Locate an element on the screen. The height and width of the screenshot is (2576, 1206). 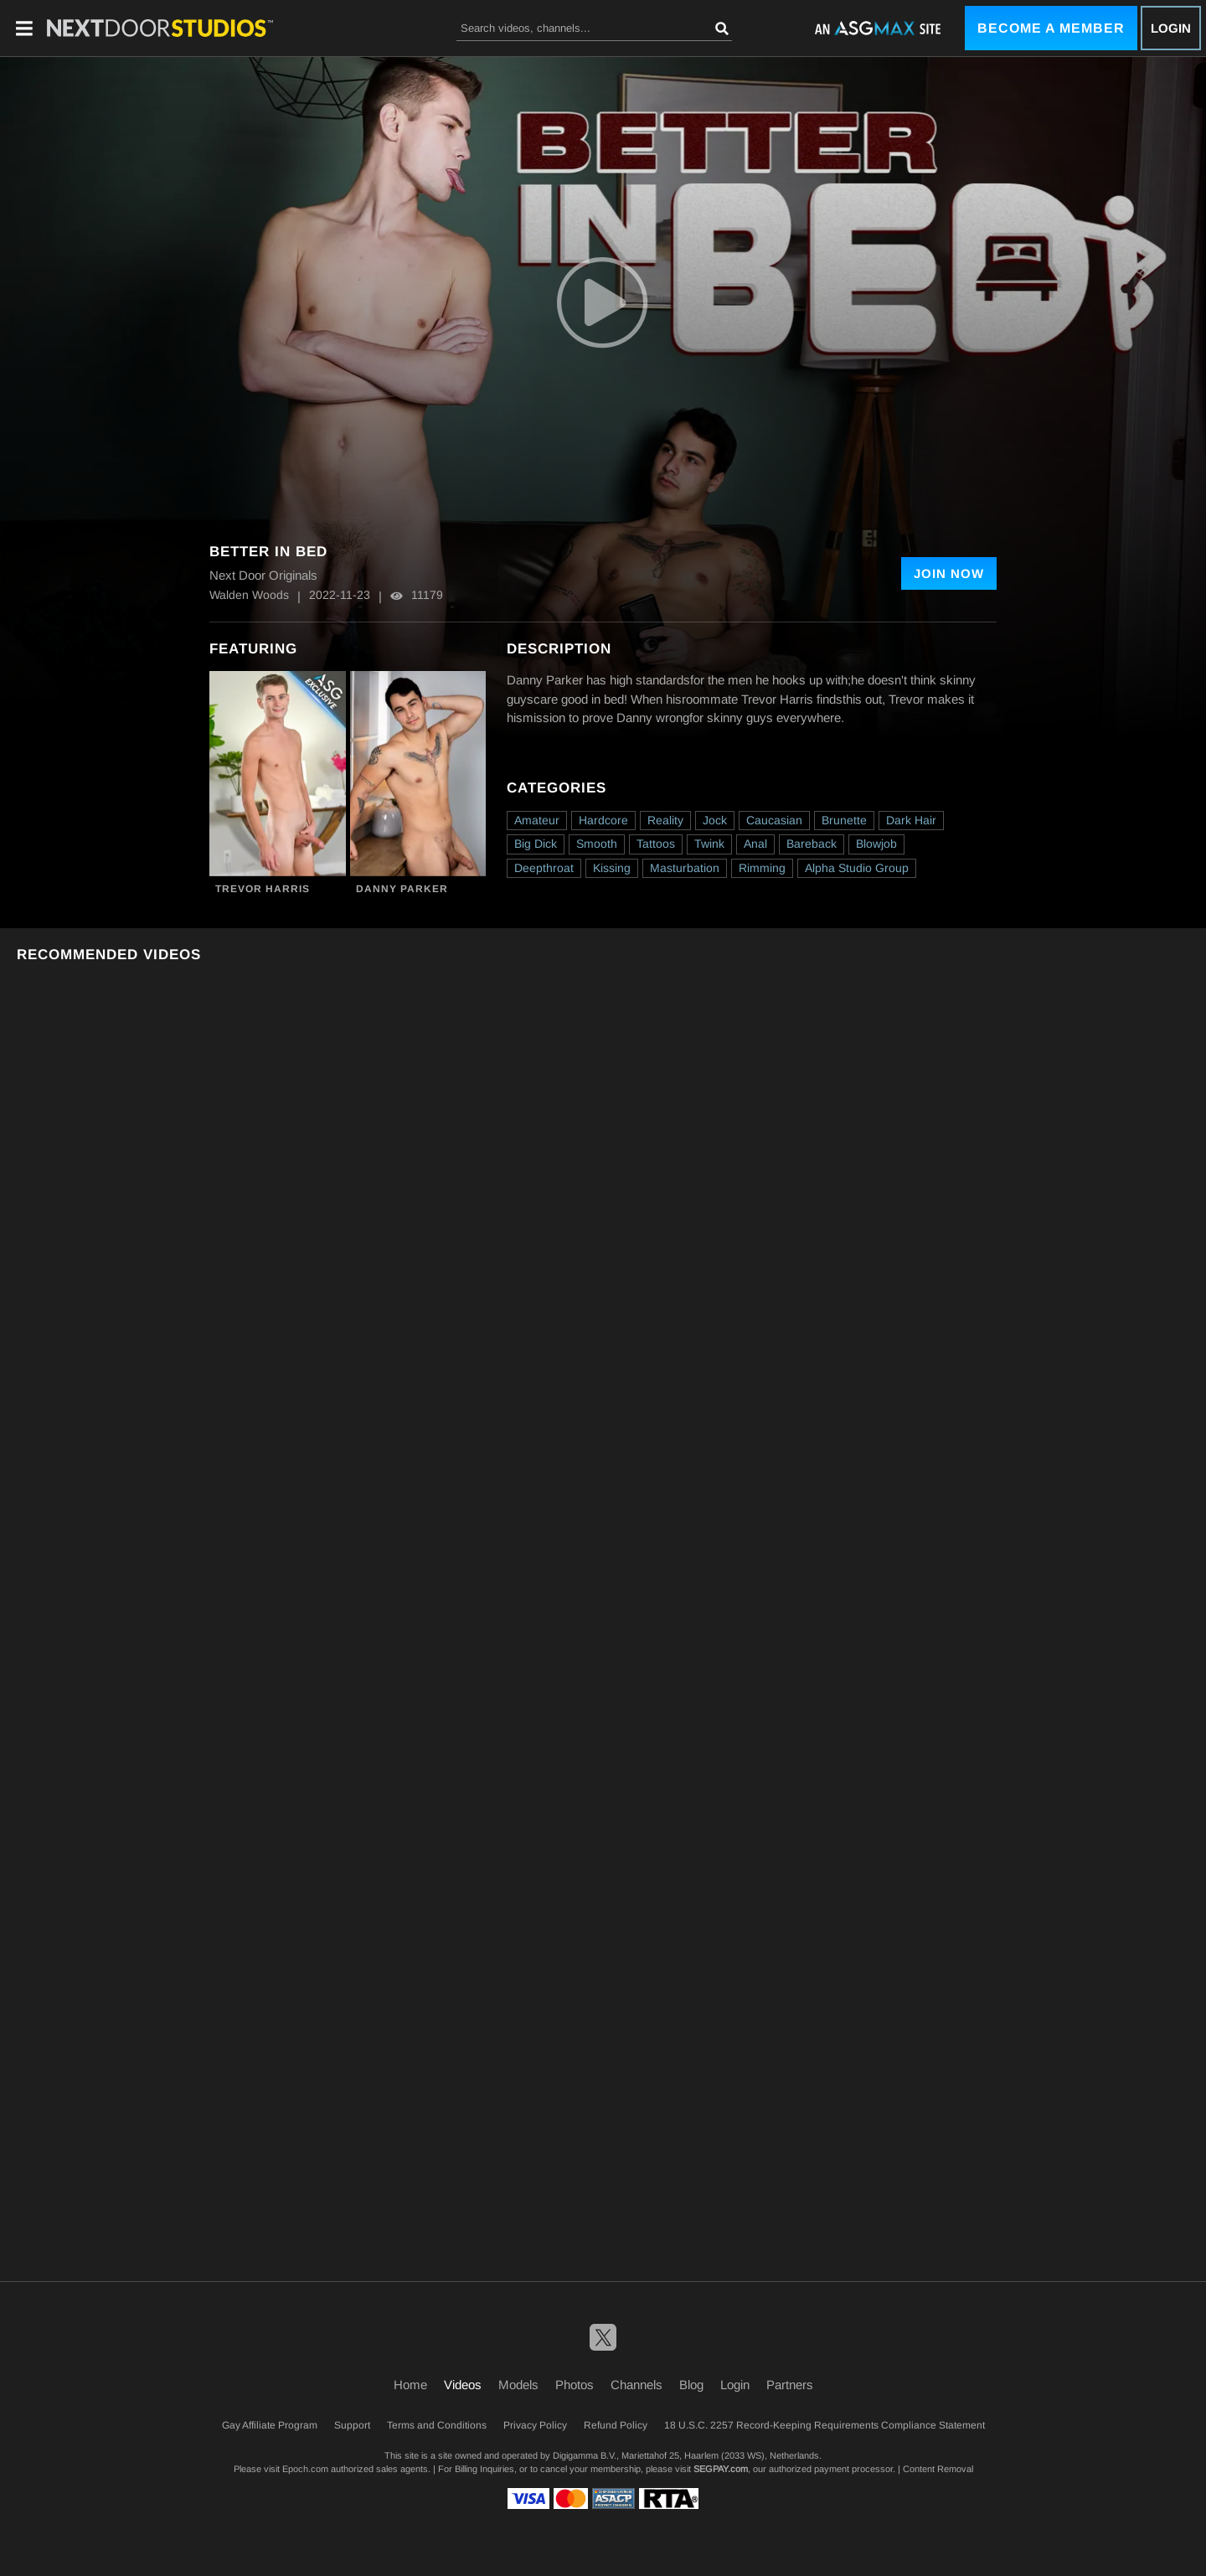
Privacy Policy is located at coordinates (535, 2425).